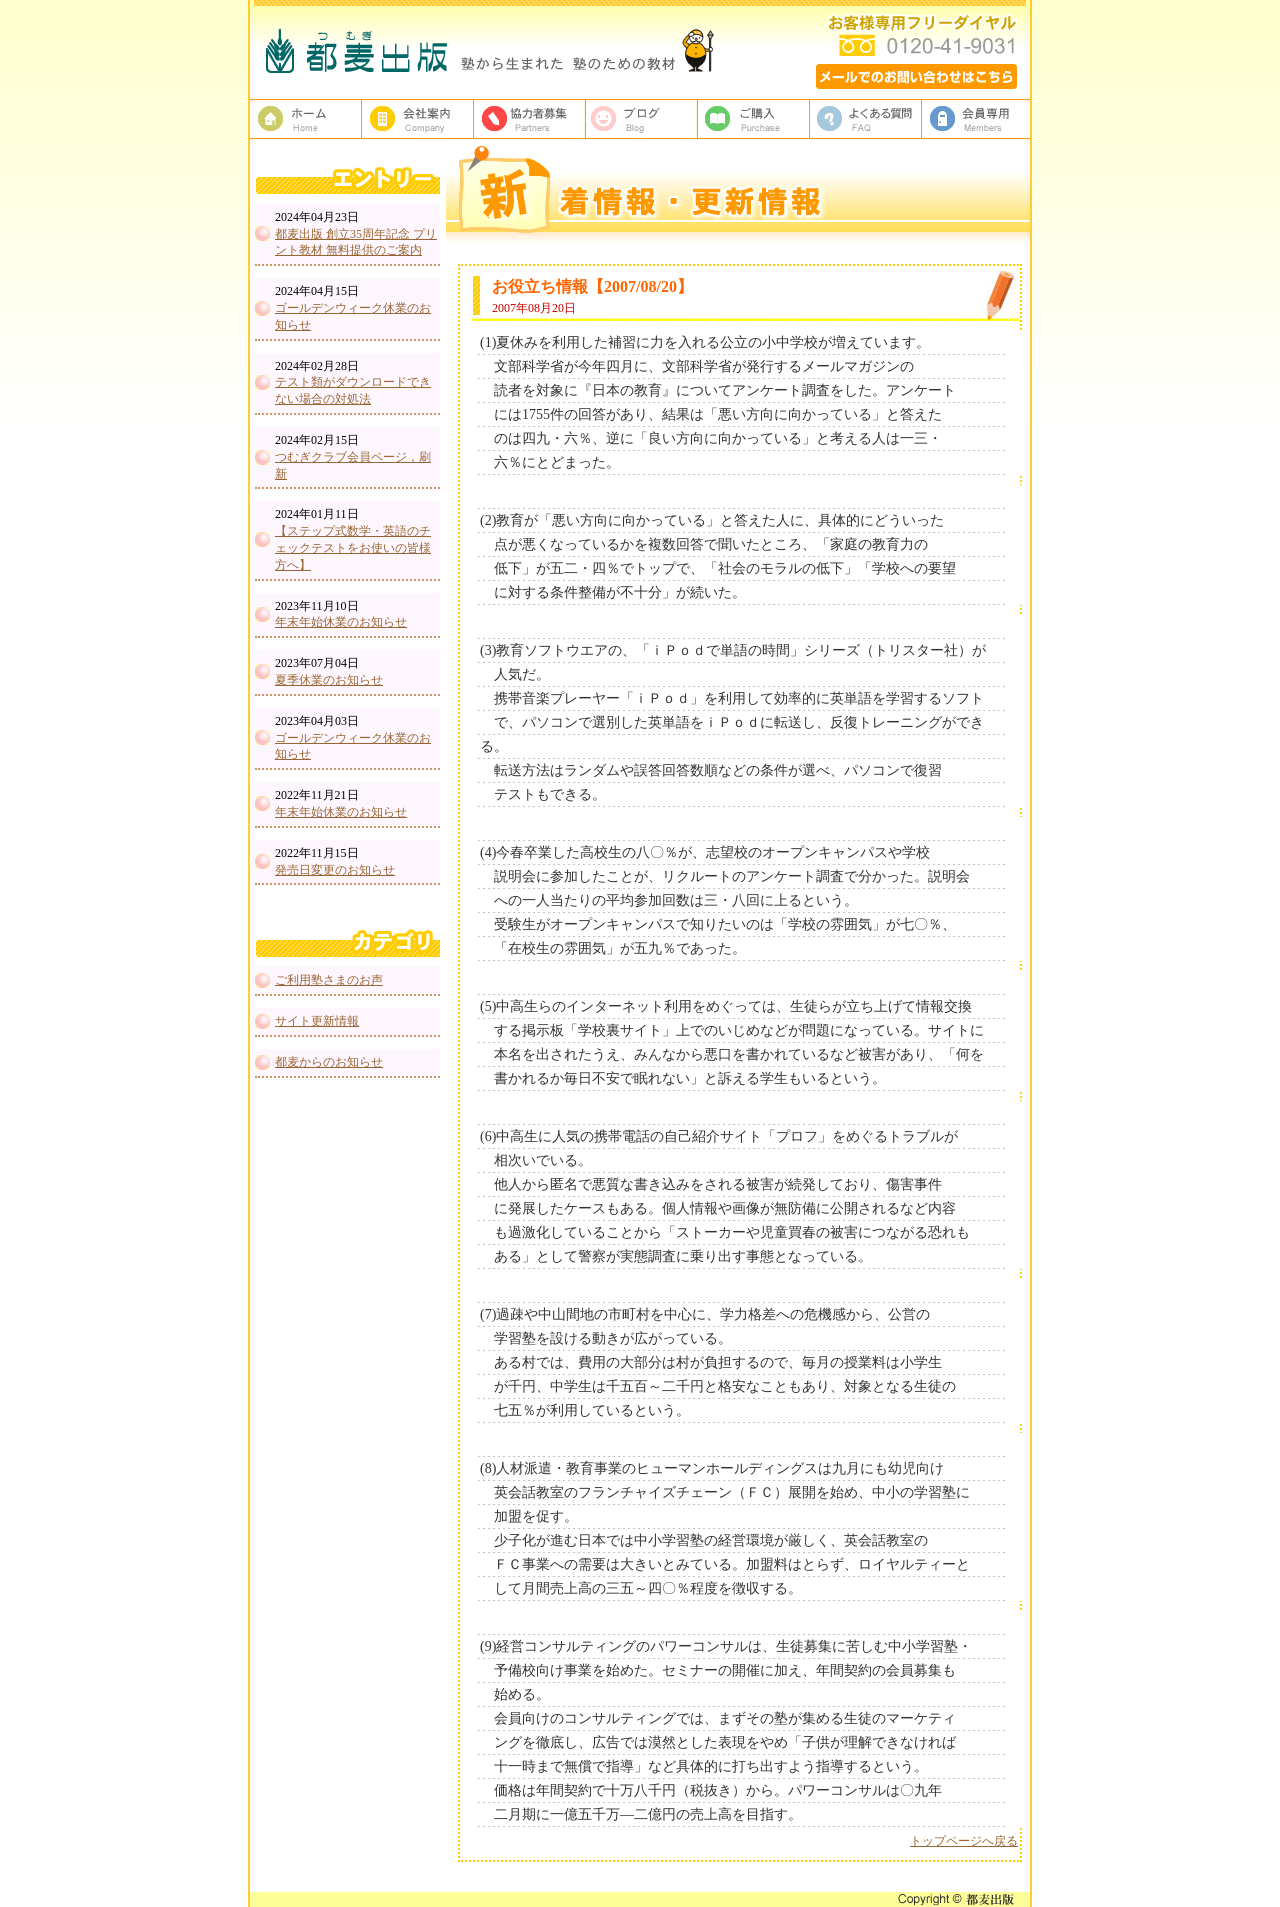 This screenshot has width=1280, height=1907. Describe the element at coordinates (317, 1021) in the screenshot. I see `サイト更新情報` at that location.